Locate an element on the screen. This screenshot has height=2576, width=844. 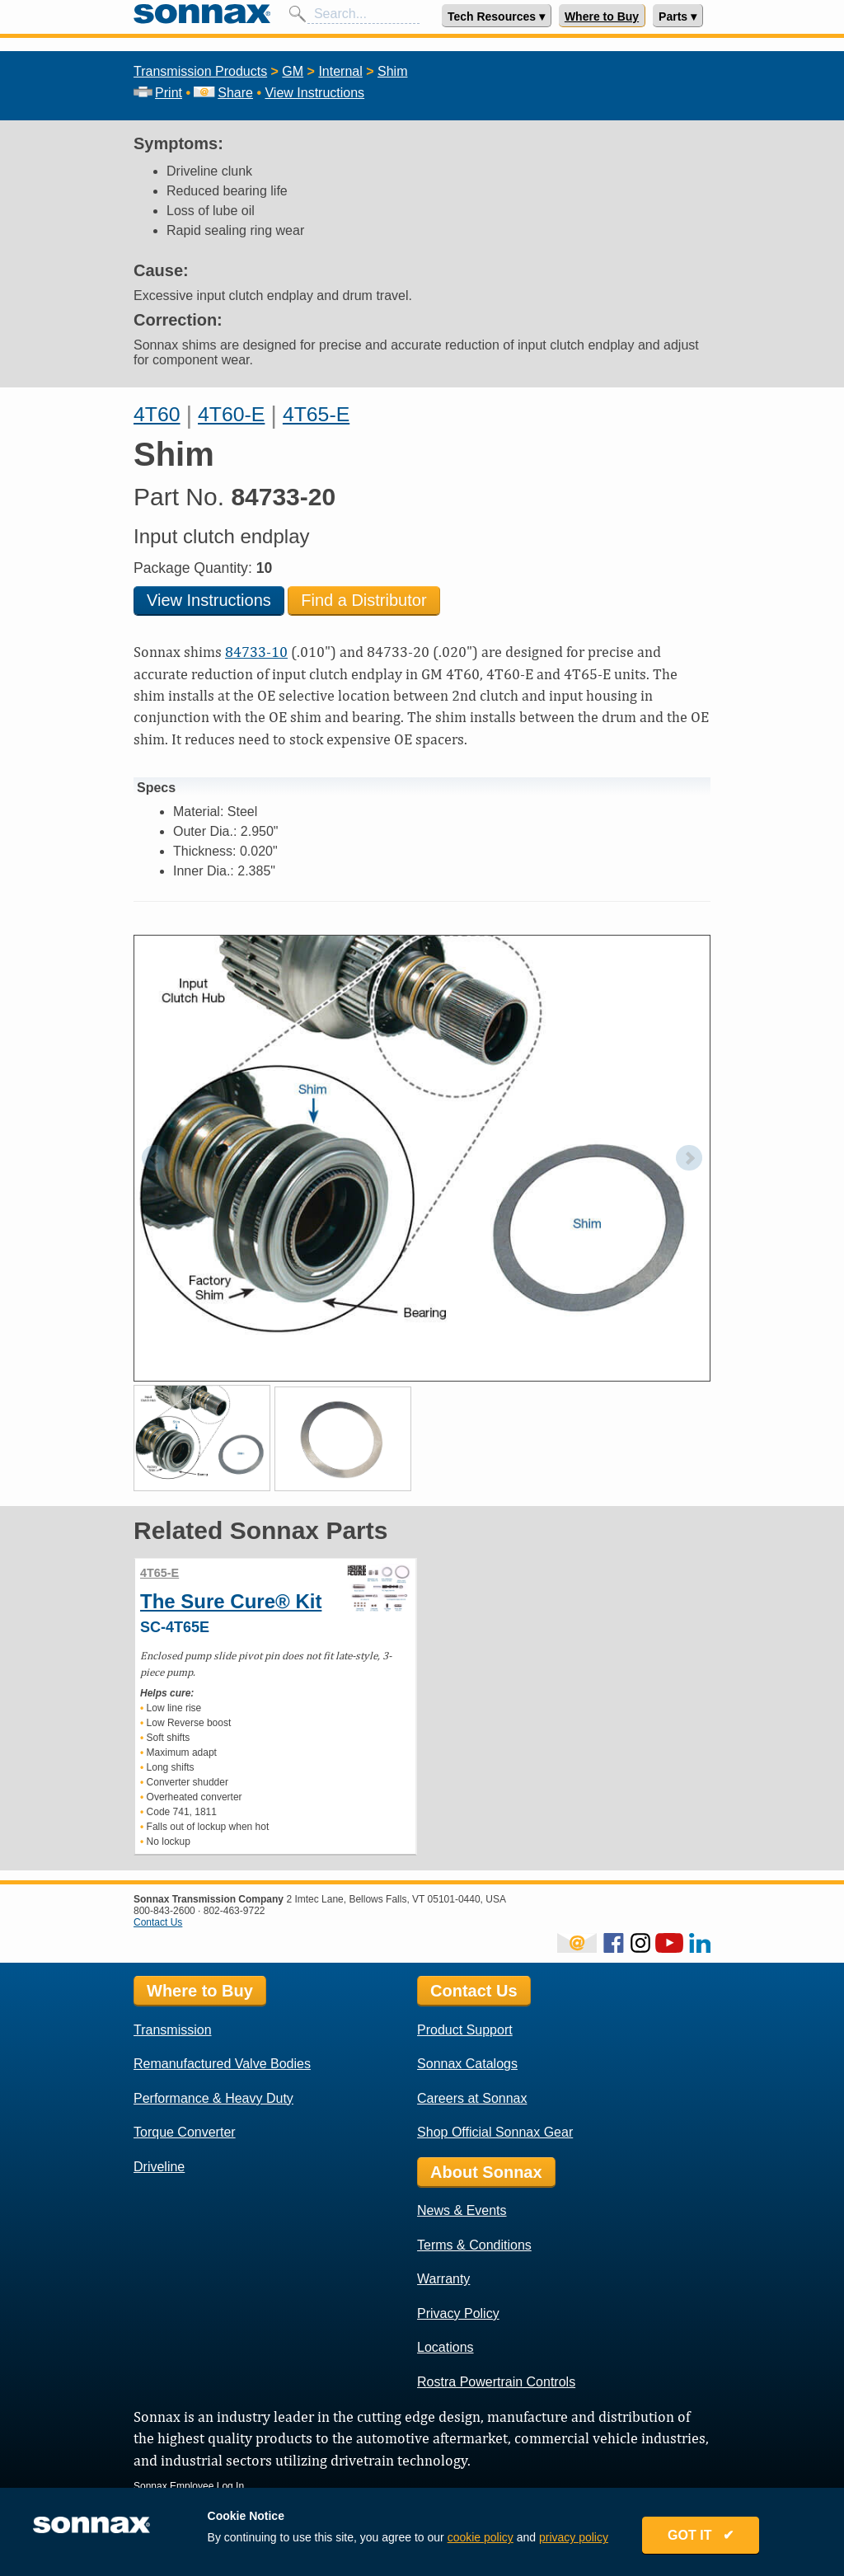
Terms & Conditions is located at coordinates (474, 2245).